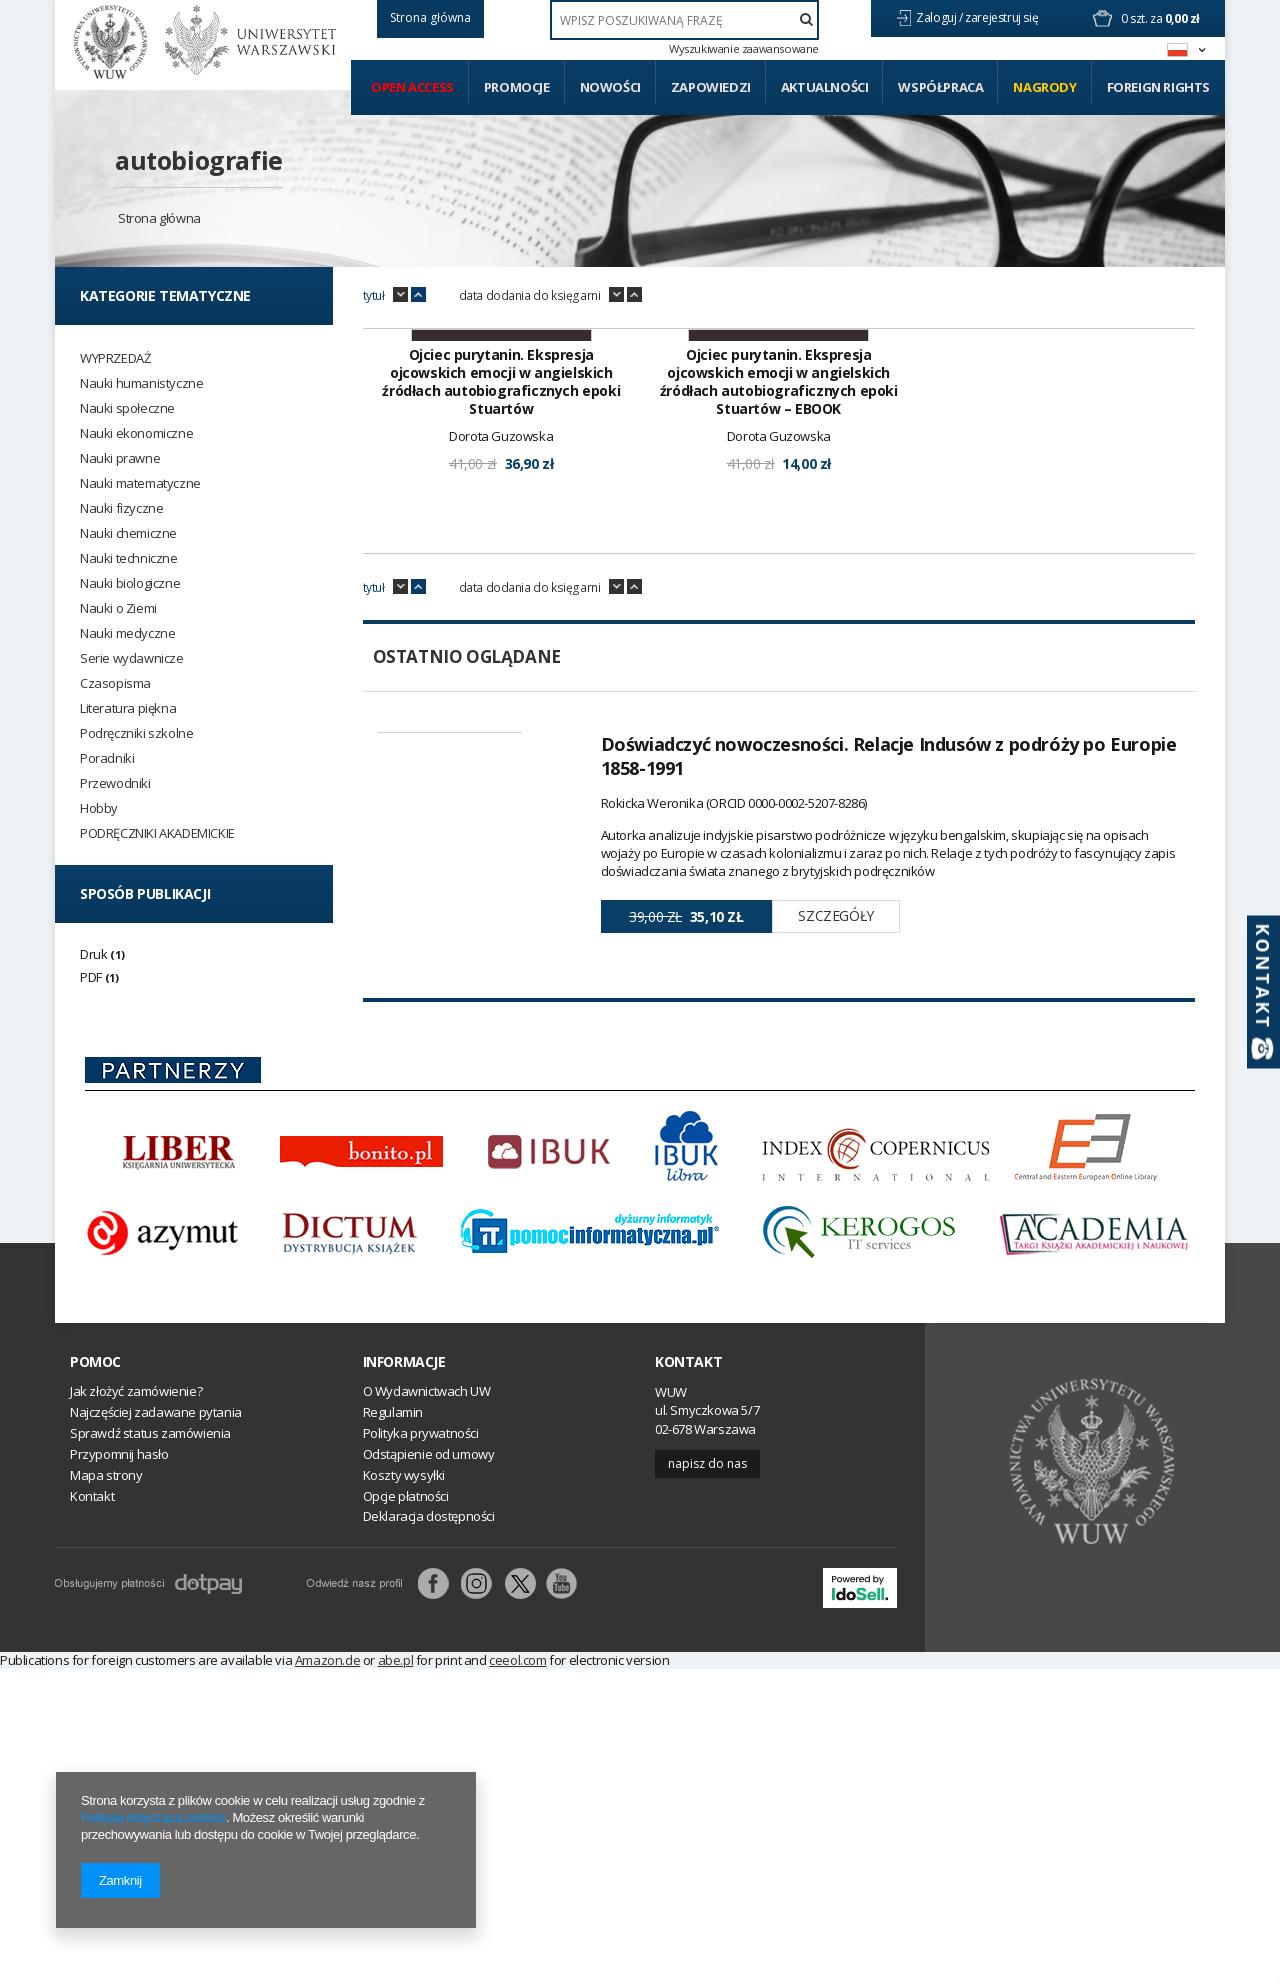 Image resolution: width=1280 pixels, height=1984 pixels. Describe the element at coordinates (418, 295) in the screenshot. I see `up` at that location.